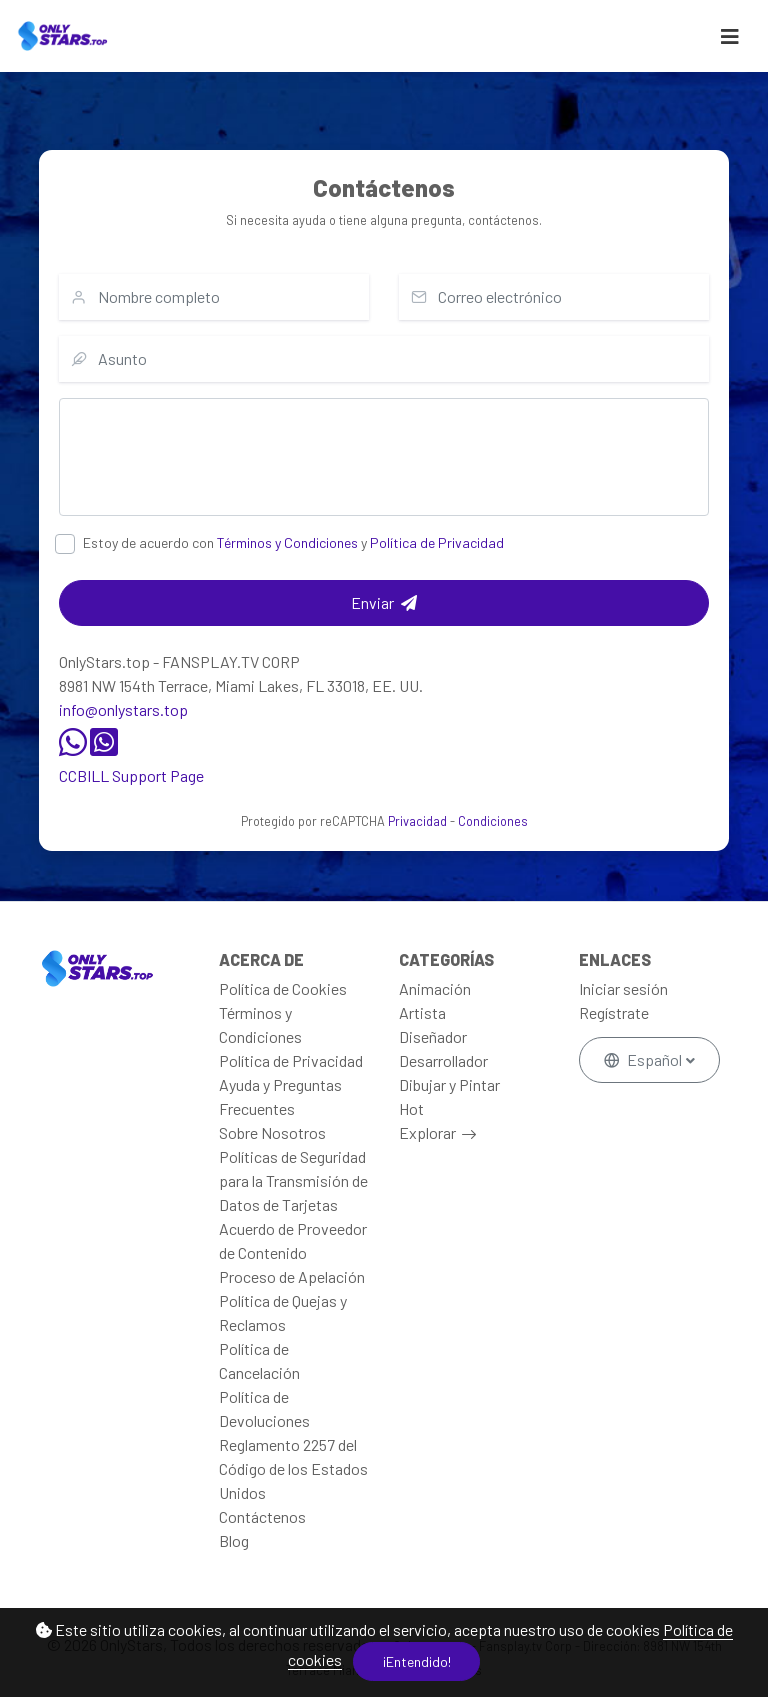  I want to click on ¡Entendido!, so click(417, 1661).